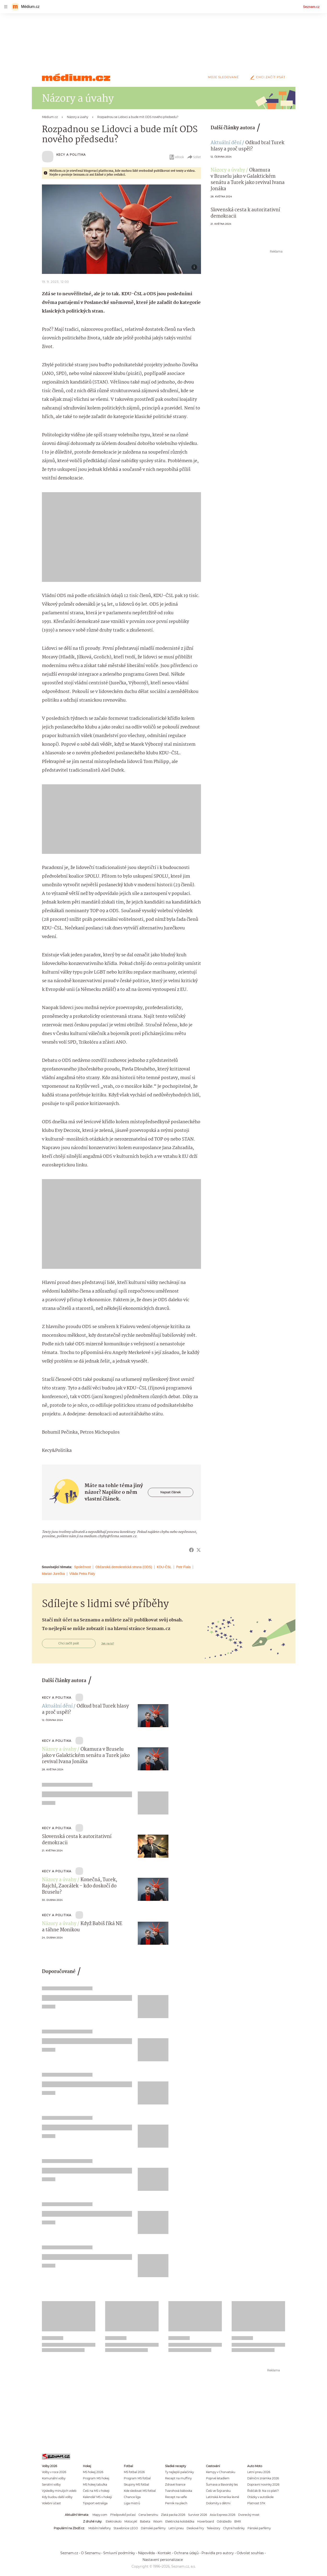 The image size is (327, 2576). I want to click on [button], so click(121, 229).